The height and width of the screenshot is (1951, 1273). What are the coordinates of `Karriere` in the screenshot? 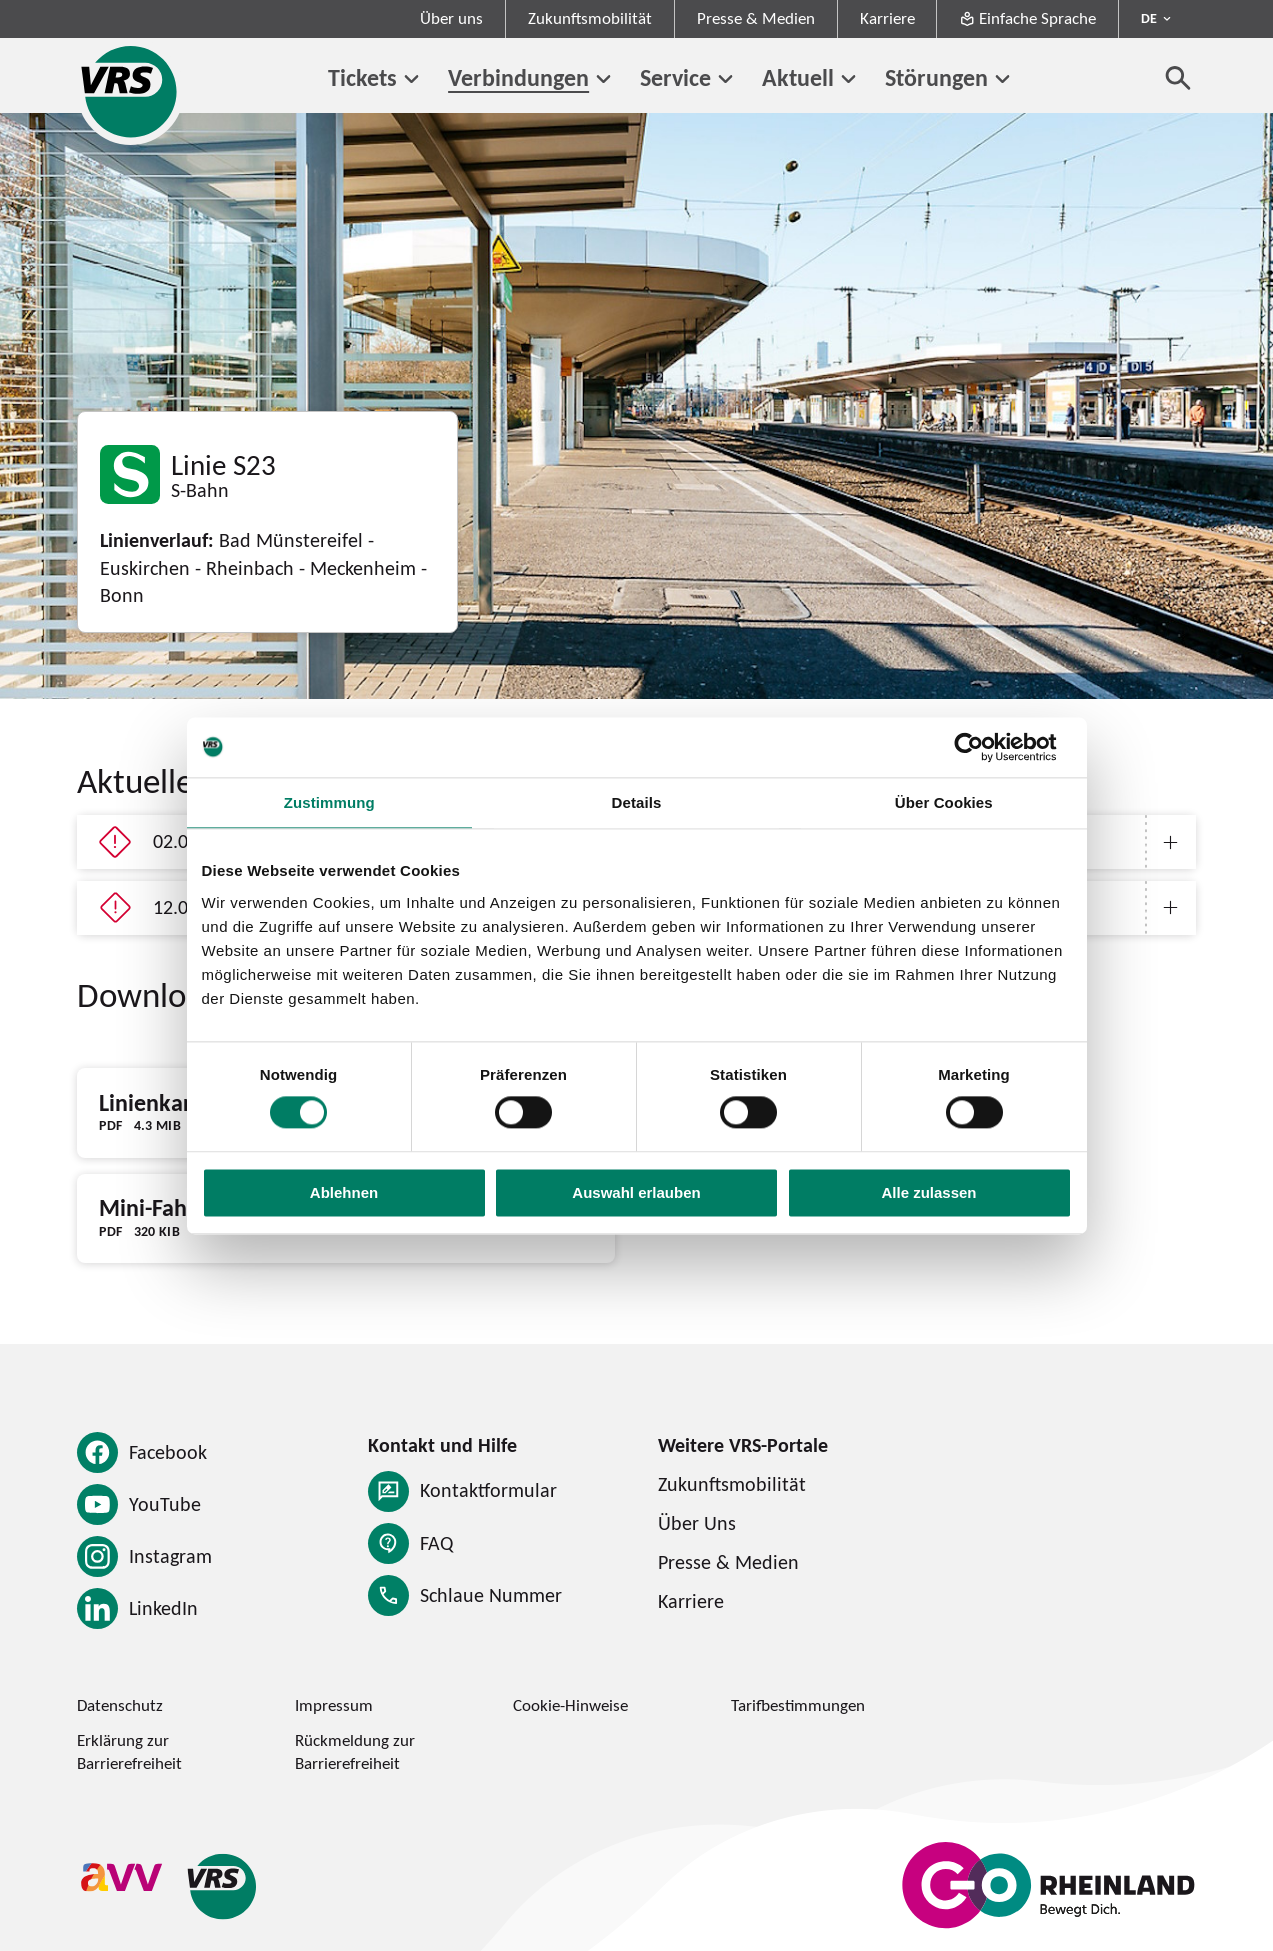 It's located at (887, 18).